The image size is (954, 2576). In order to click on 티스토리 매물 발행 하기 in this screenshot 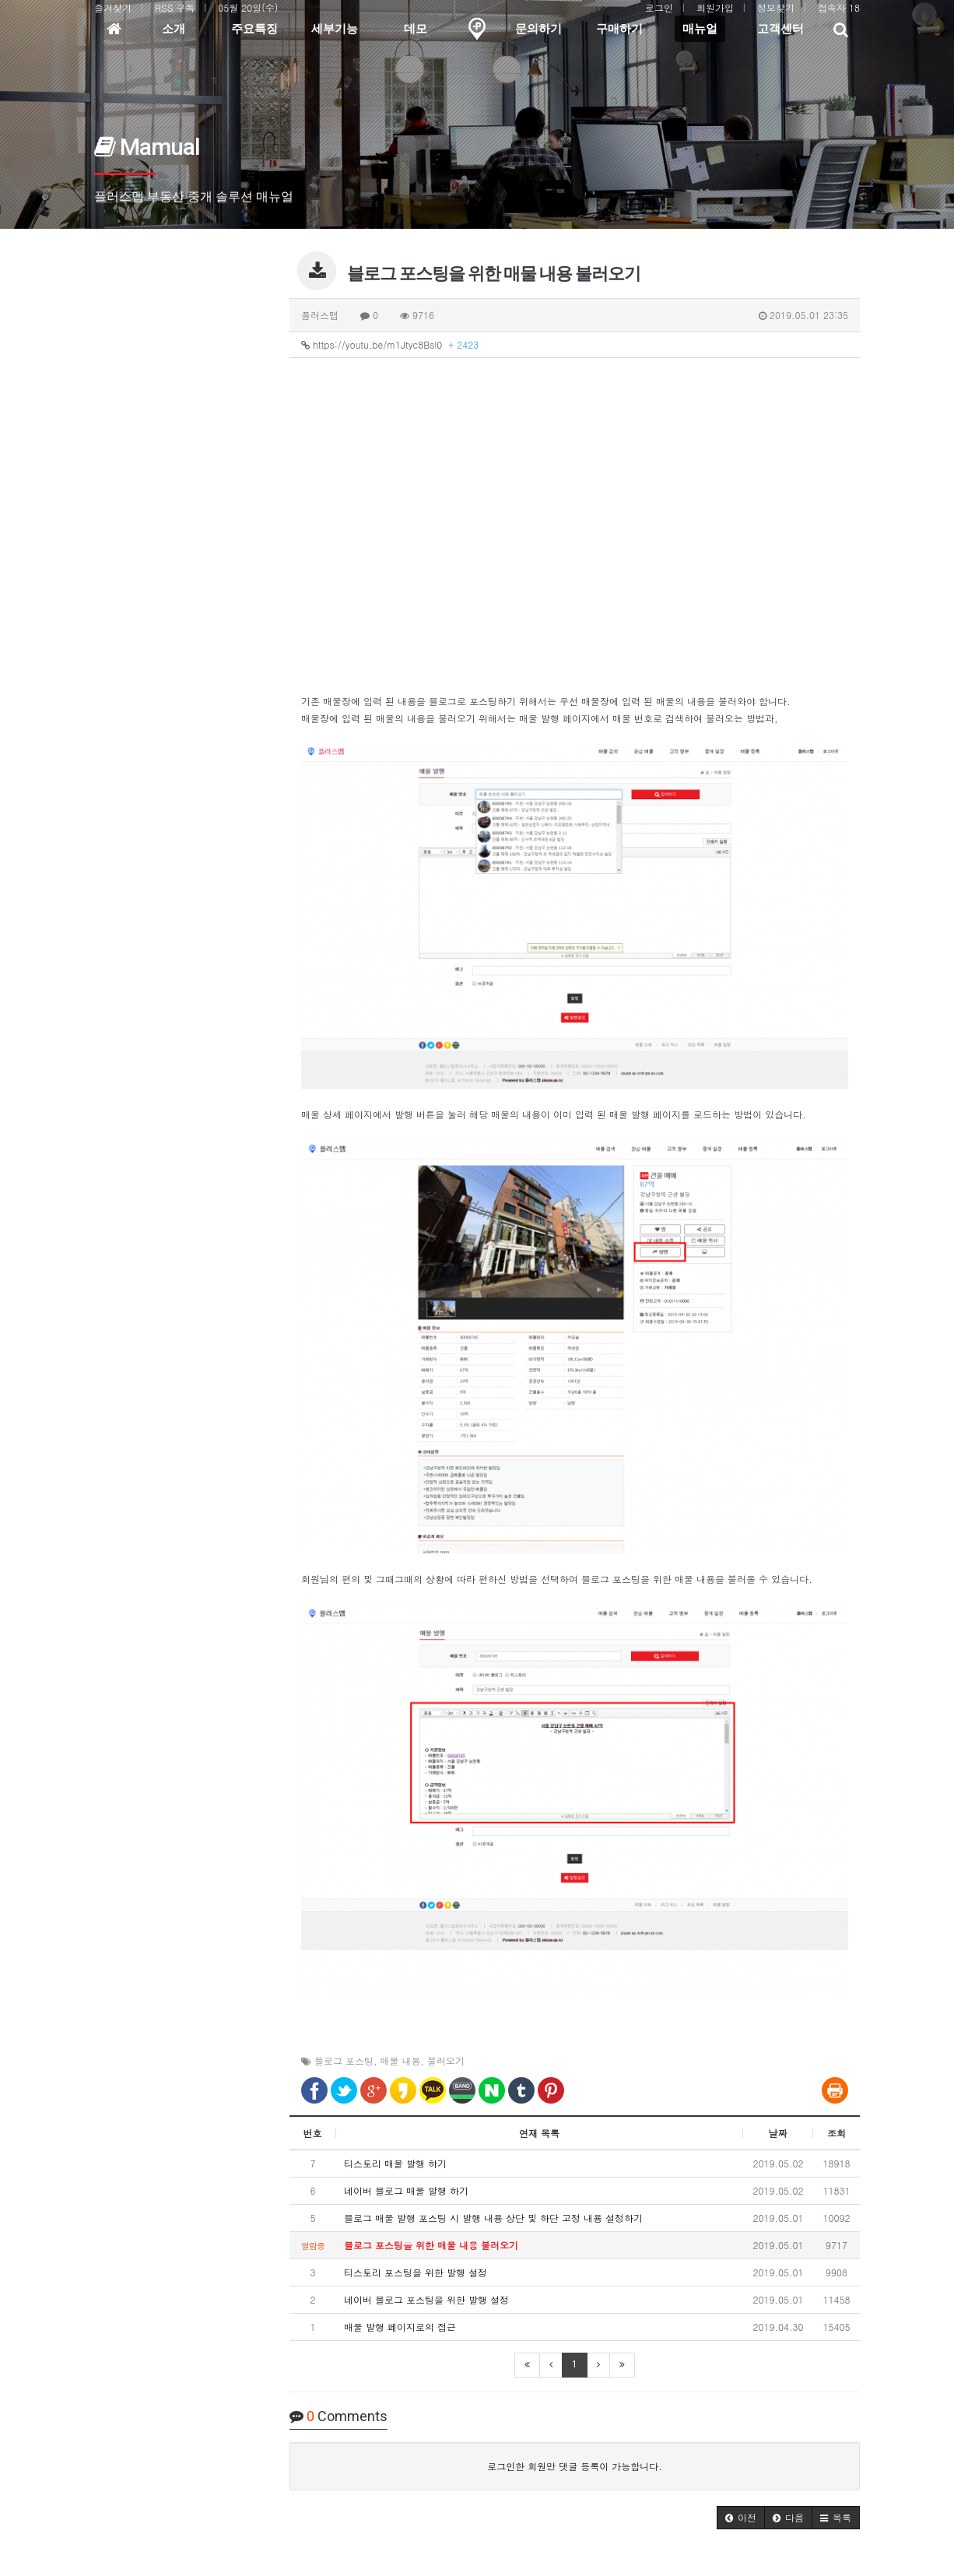, I will do `click(395, 2163)`.